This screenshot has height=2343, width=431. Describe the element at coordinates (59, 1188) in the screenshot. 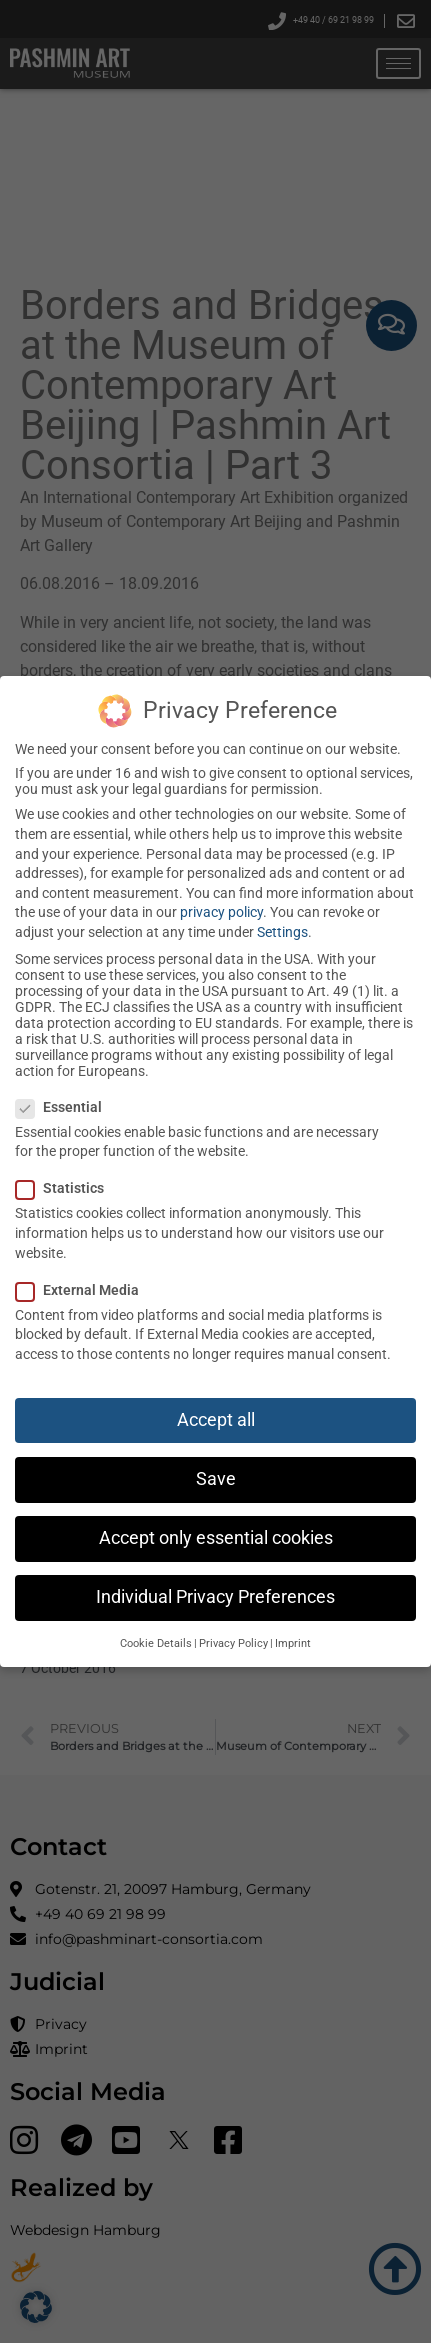

I see `Statistics` at that location.